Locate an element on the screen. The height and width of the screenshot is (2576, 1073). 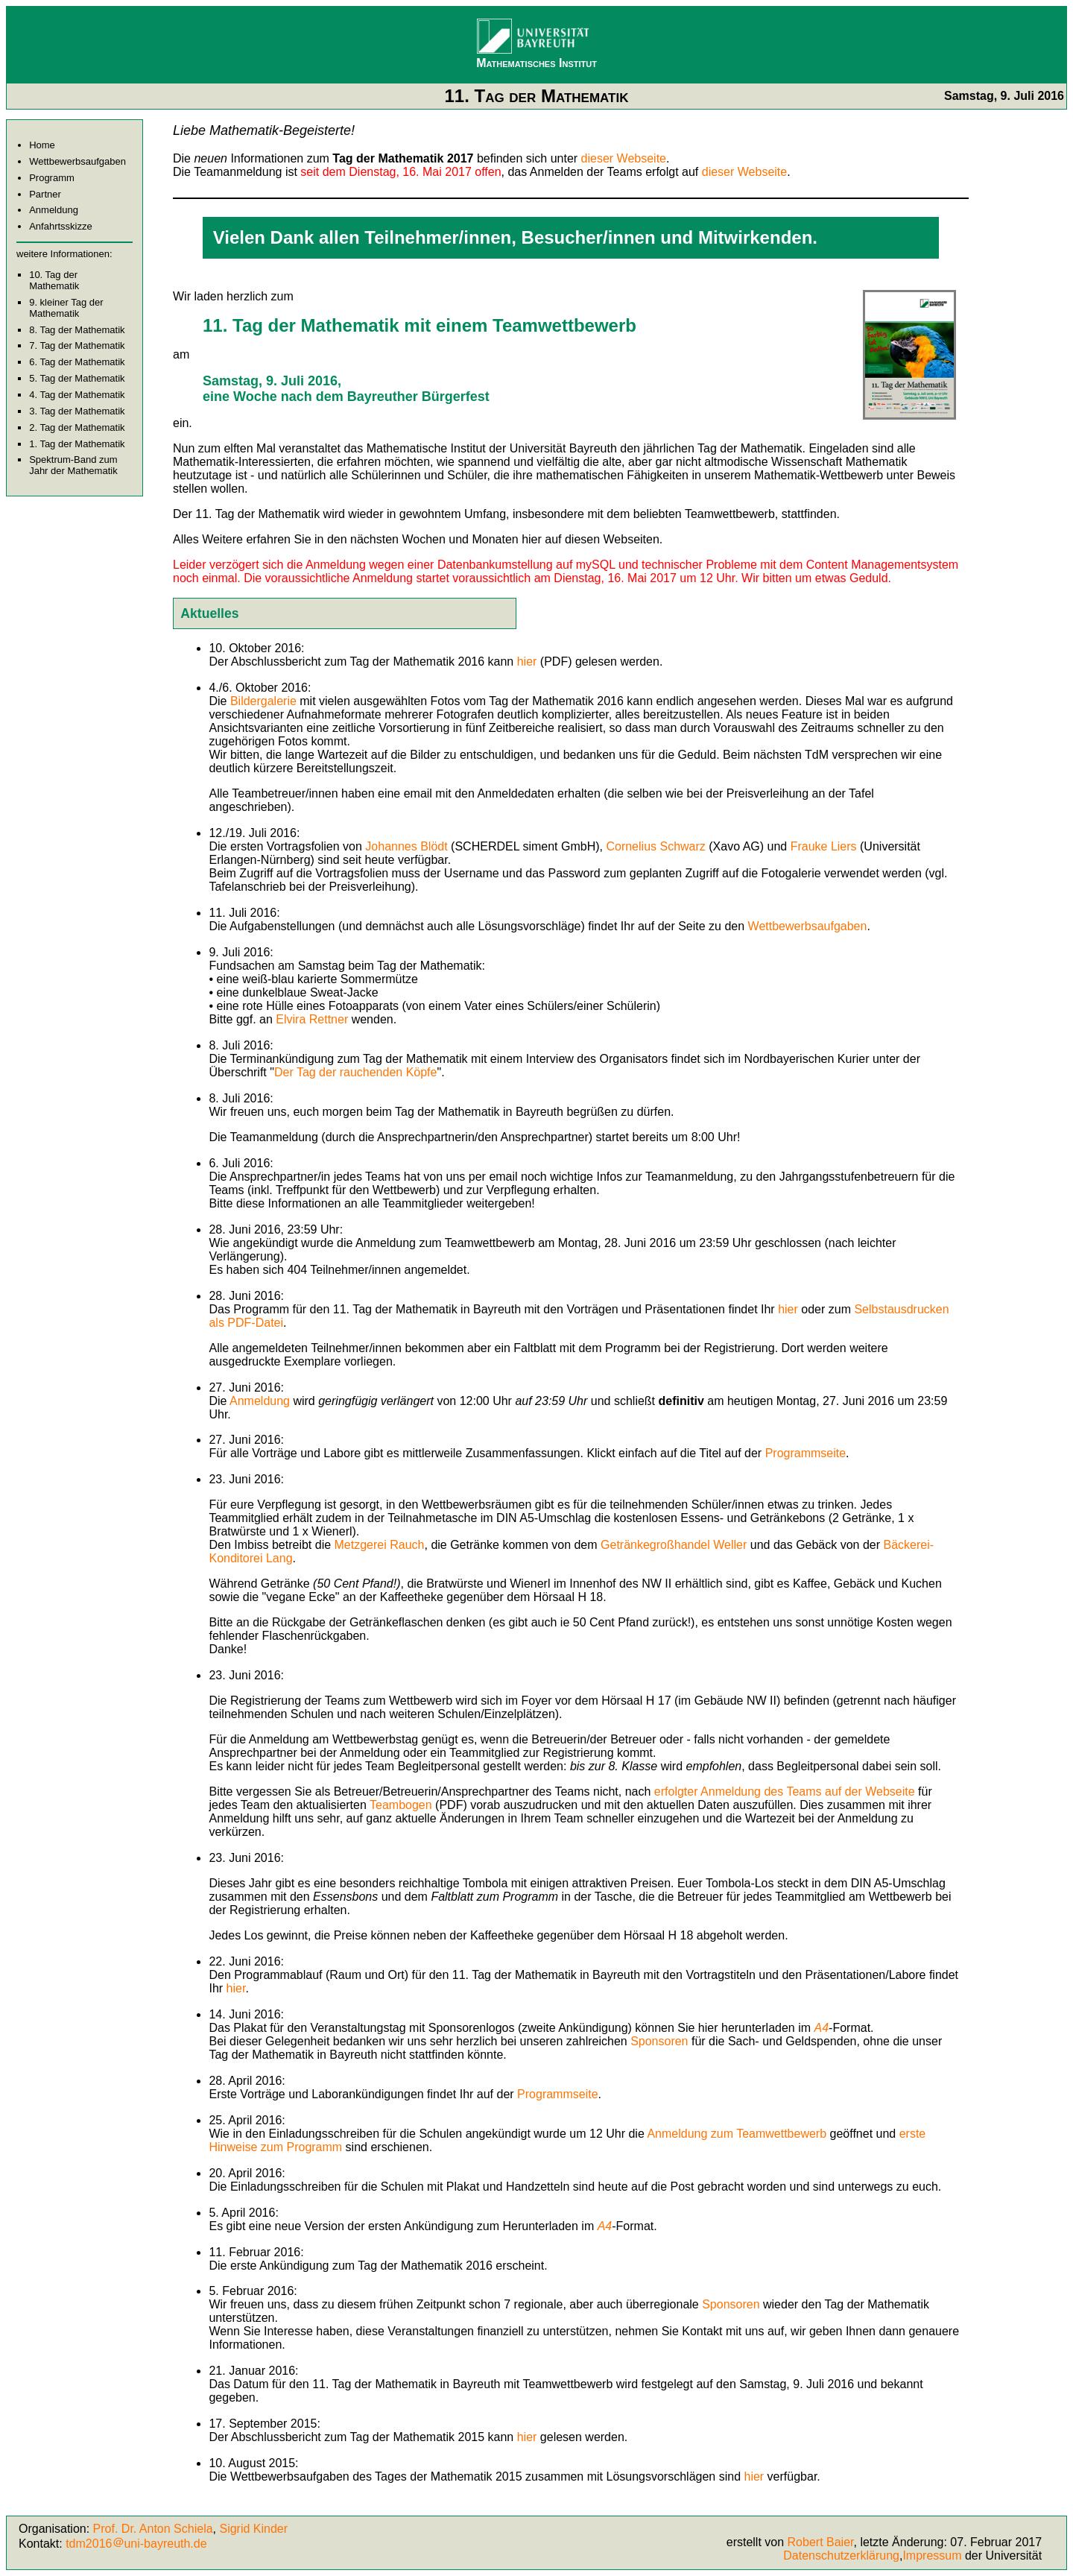
Home is located at coordinates (42, 145).